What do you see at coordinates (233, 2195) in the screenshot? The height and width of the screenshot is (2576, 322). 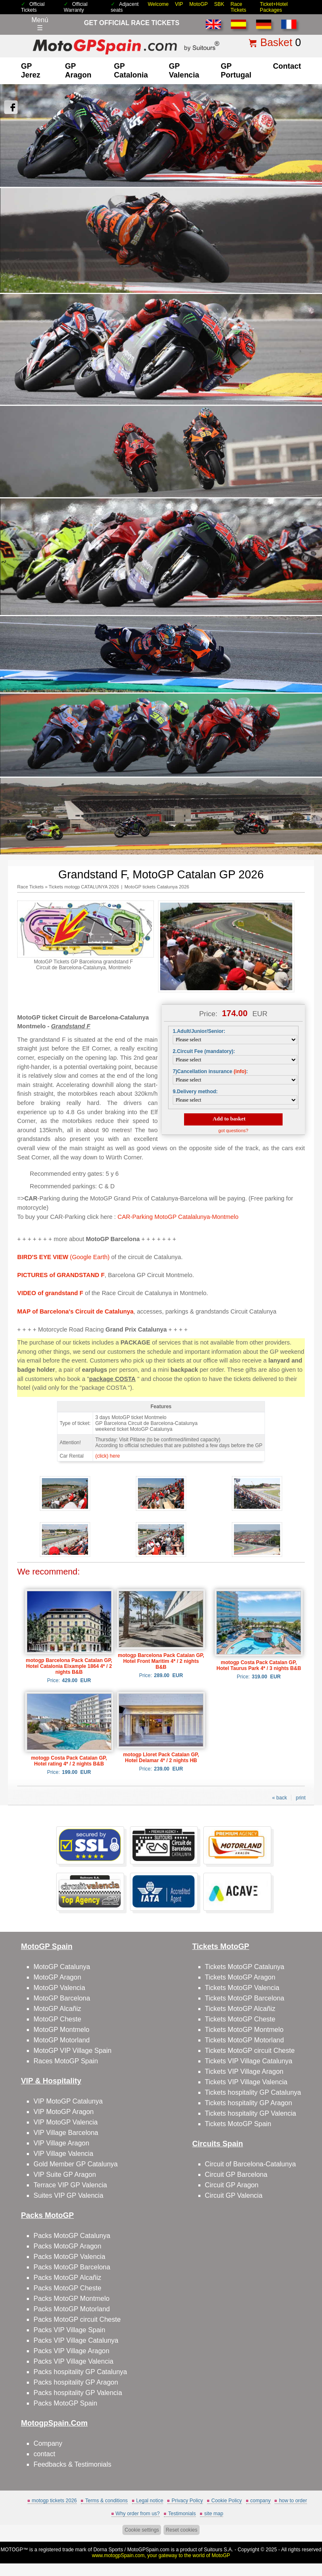 I see `Circuit GP Valencia` at bounding box center [233, 2195].